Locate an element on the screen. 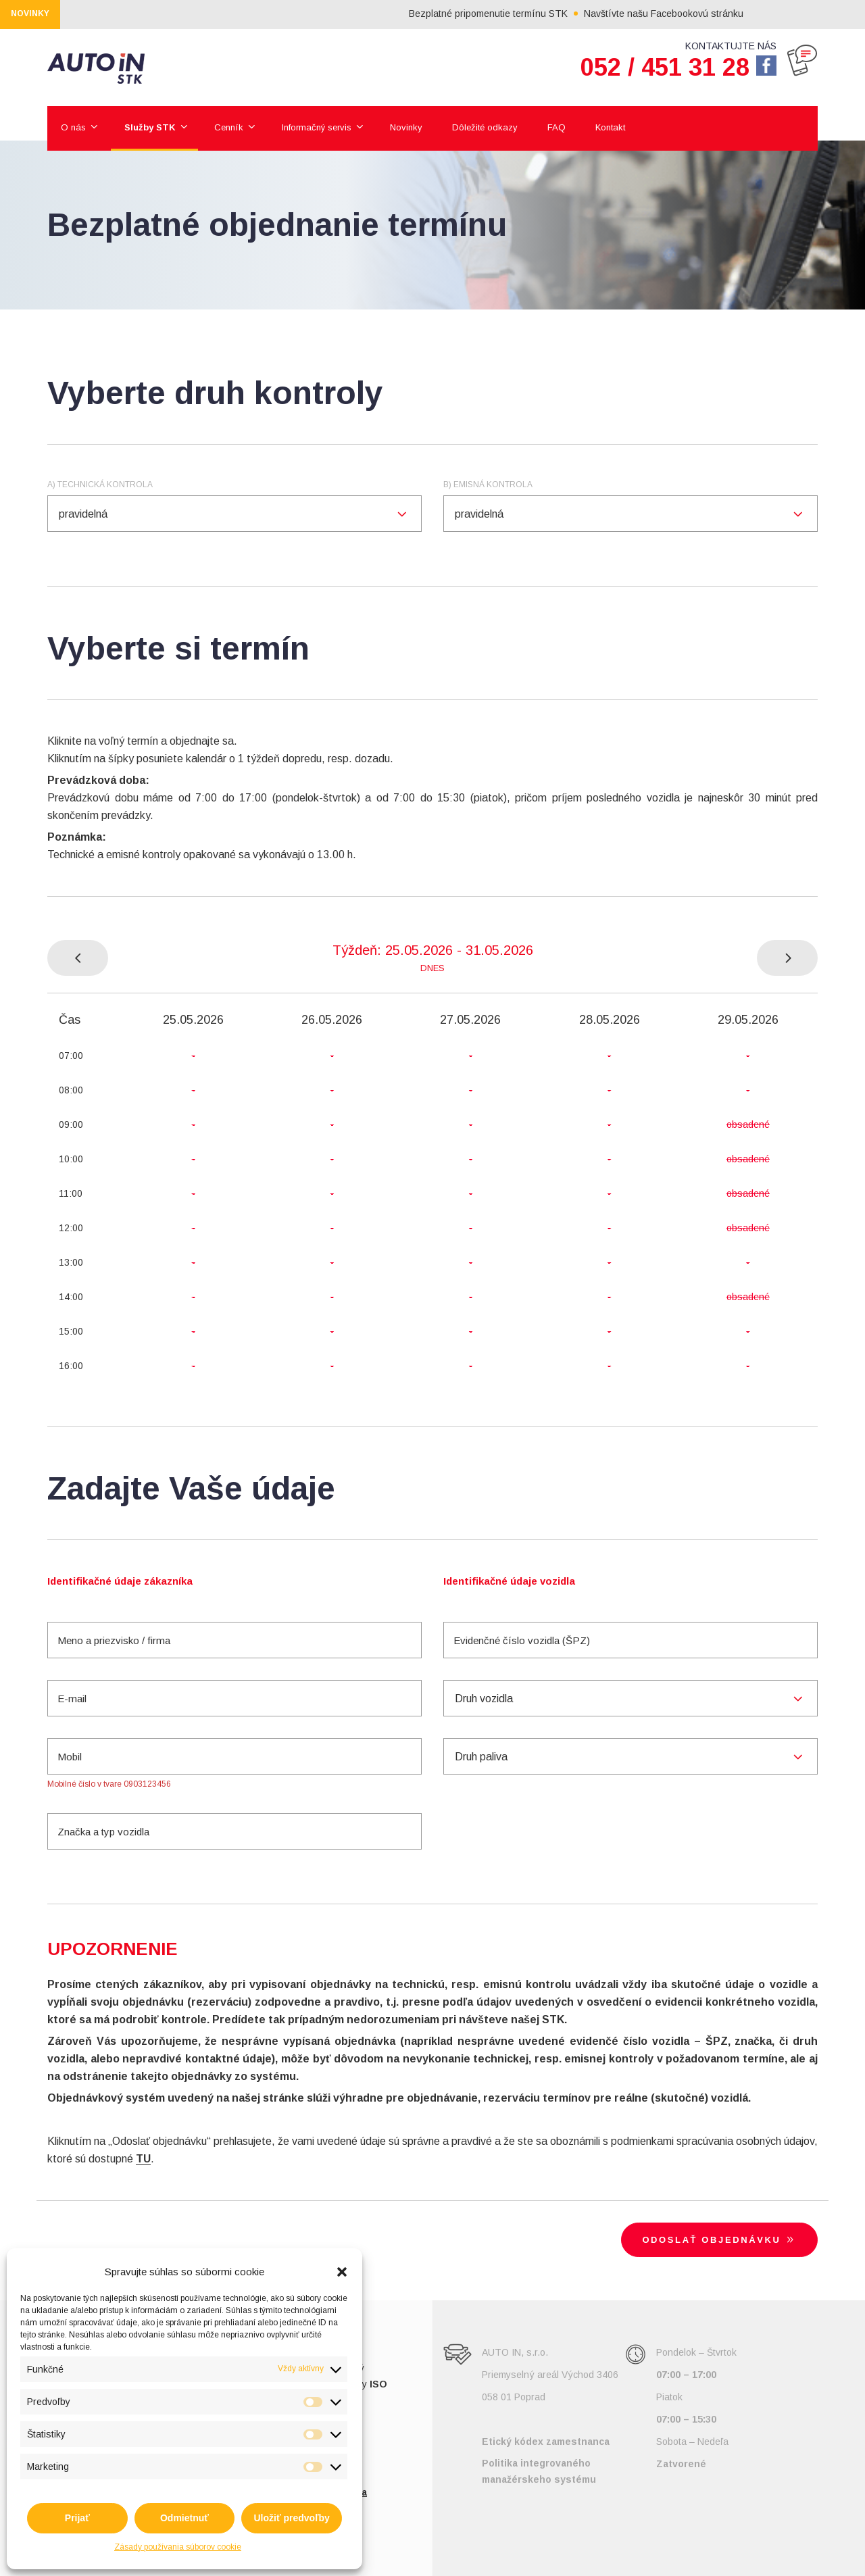  Informačný servis is located at coordinates (316, 127).